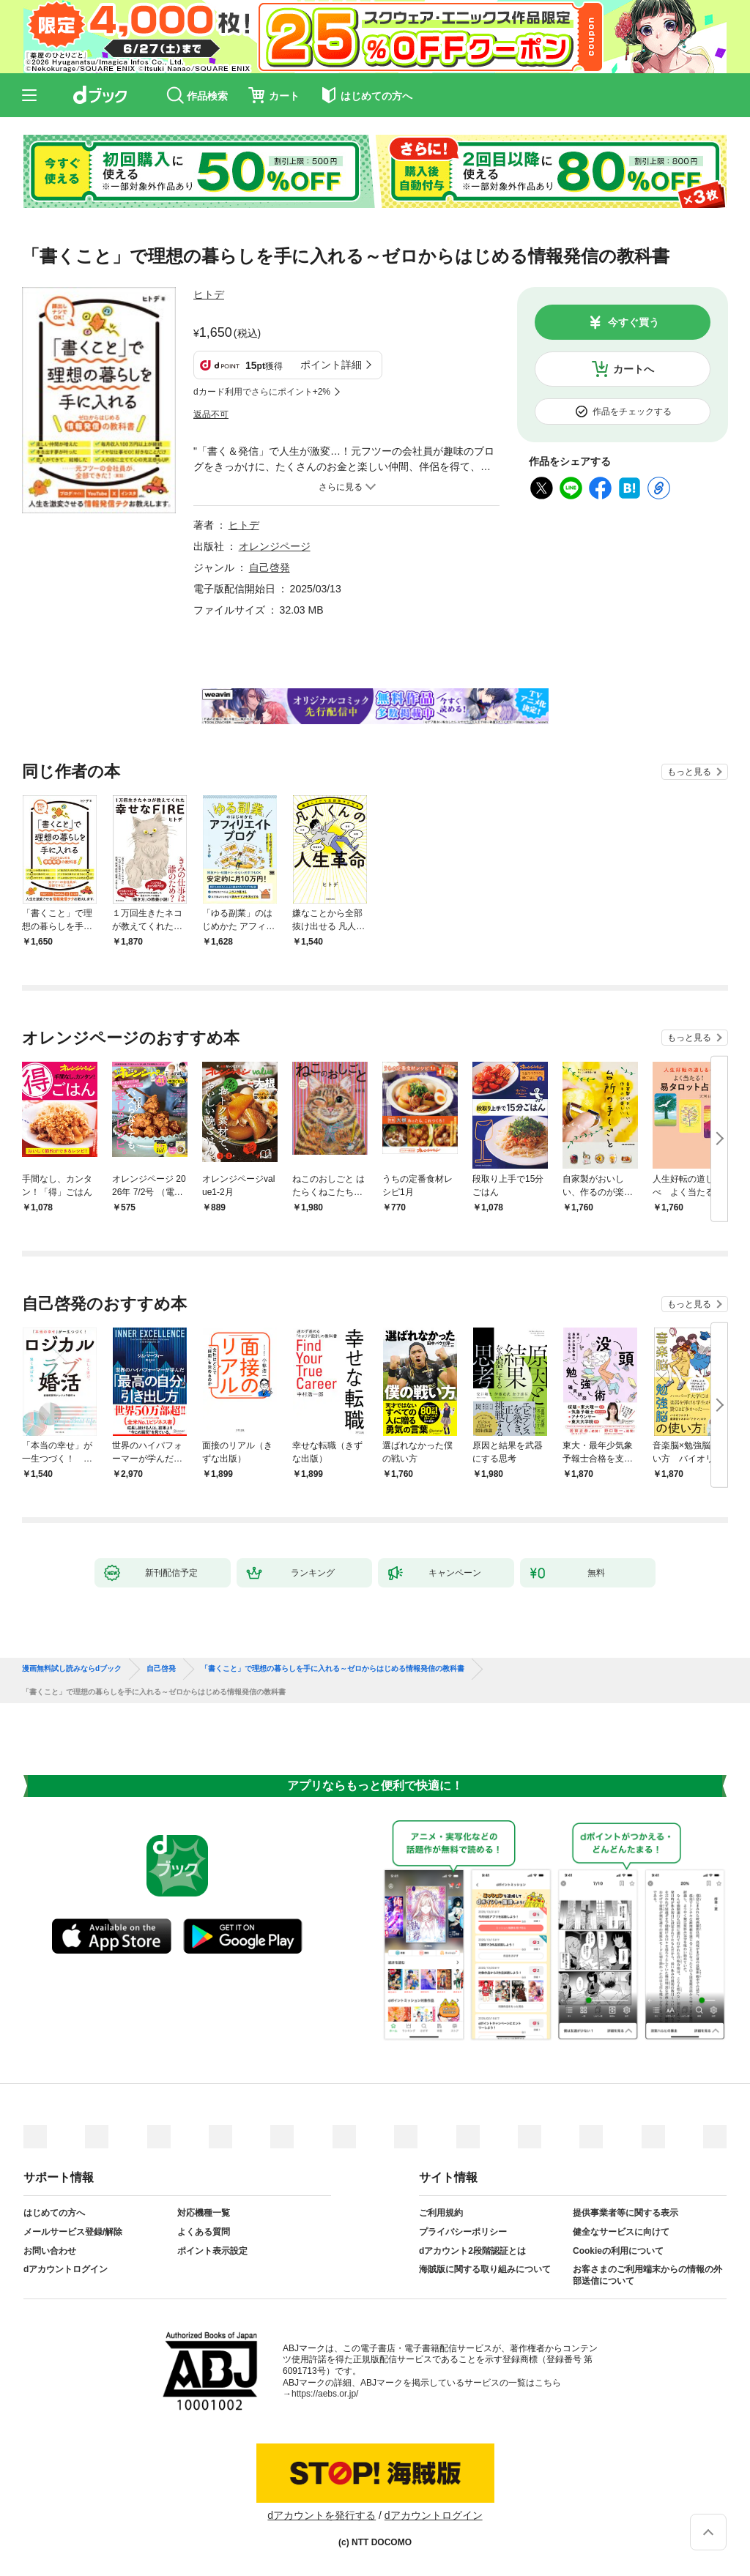 This screenshot has height=2576, width=750. What do you see at coordinates (49, 2251) in the screenshot?
I see `お問い合わせ` at bounding box center [49, 2251].